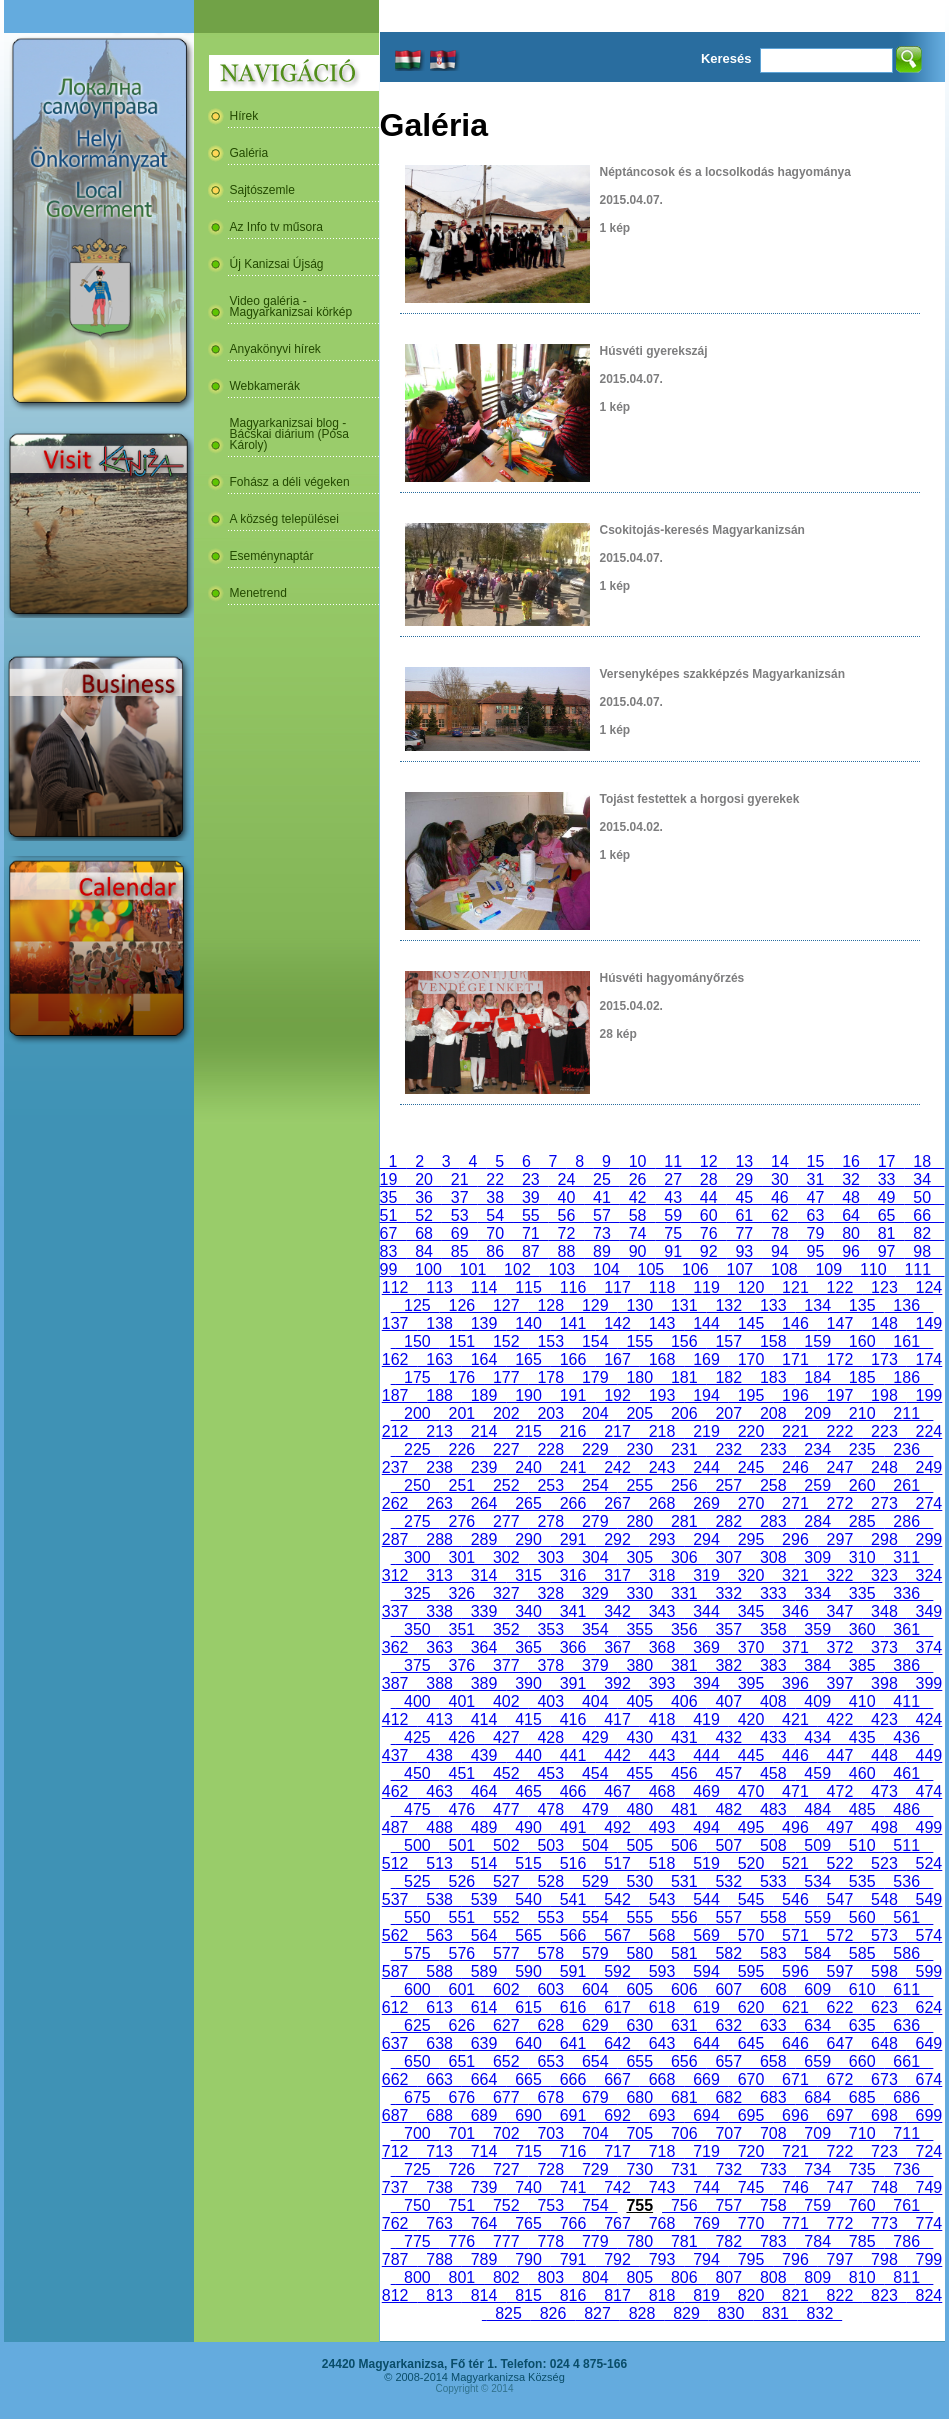 This screenshot has width=949, height=2419. I want to click on 326, so click(462, 1593).